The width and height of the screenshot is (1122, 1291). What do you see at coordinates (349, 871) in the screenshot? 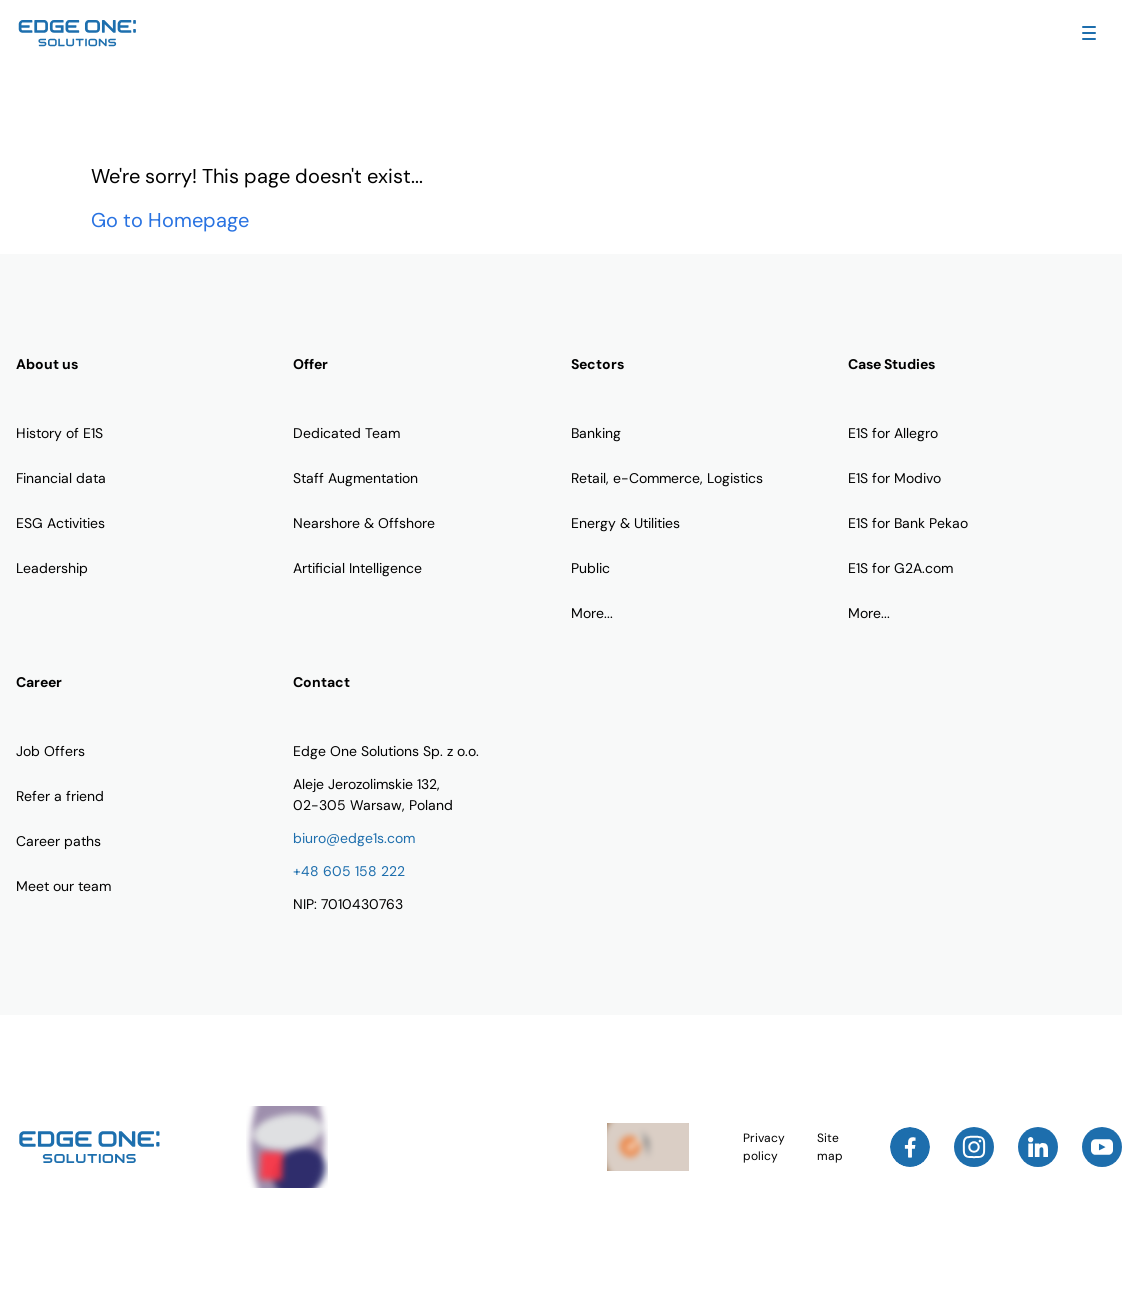
I see `+48 605 158 222` at bounding box center [349, 871].